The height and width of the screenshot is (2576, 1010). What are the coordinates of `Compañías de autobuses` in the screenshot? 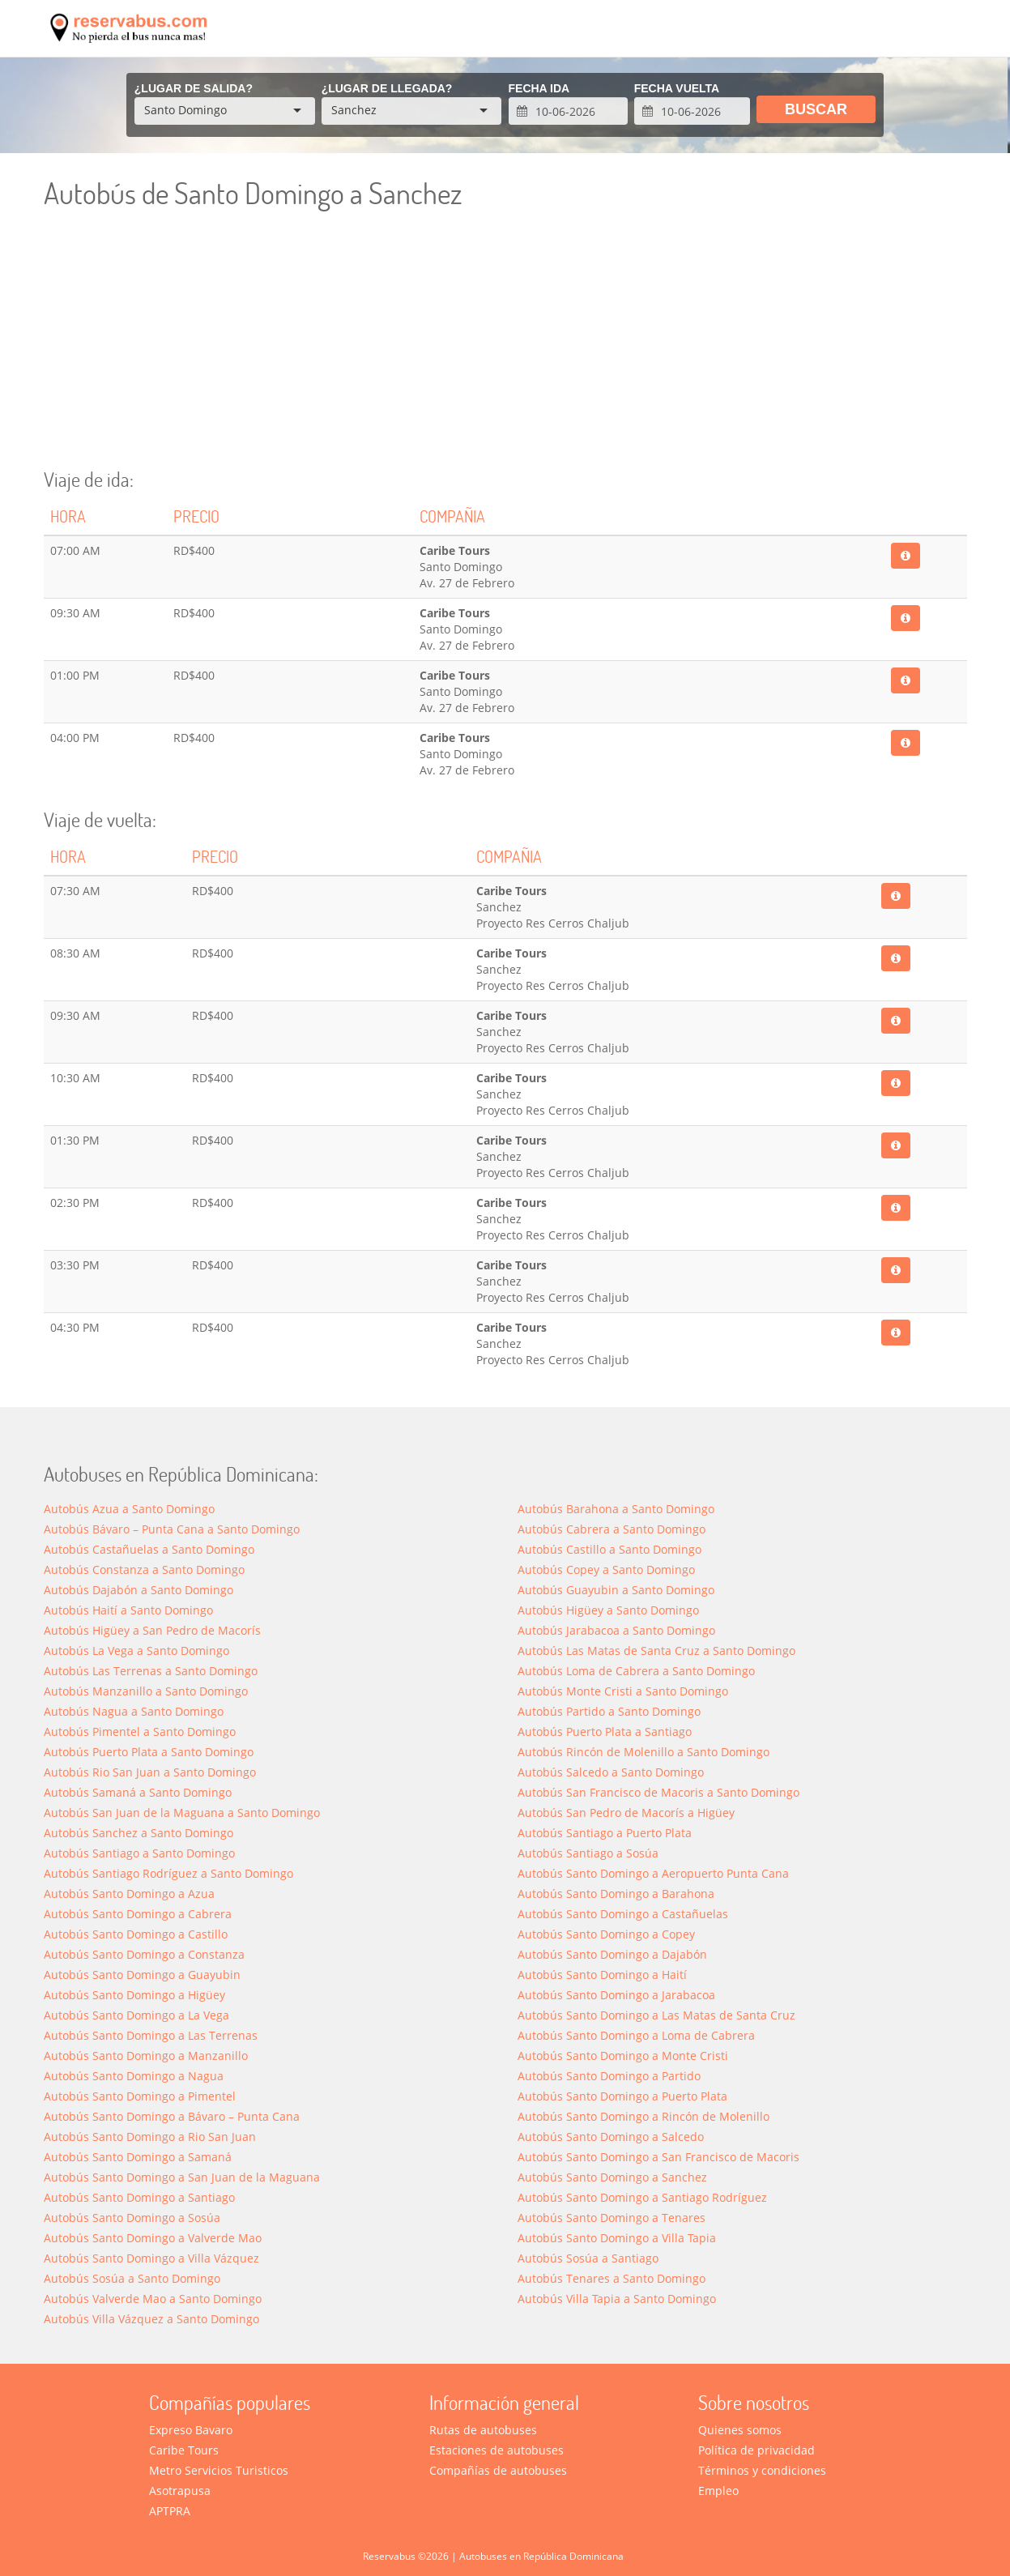 It's located at (498, 2470).